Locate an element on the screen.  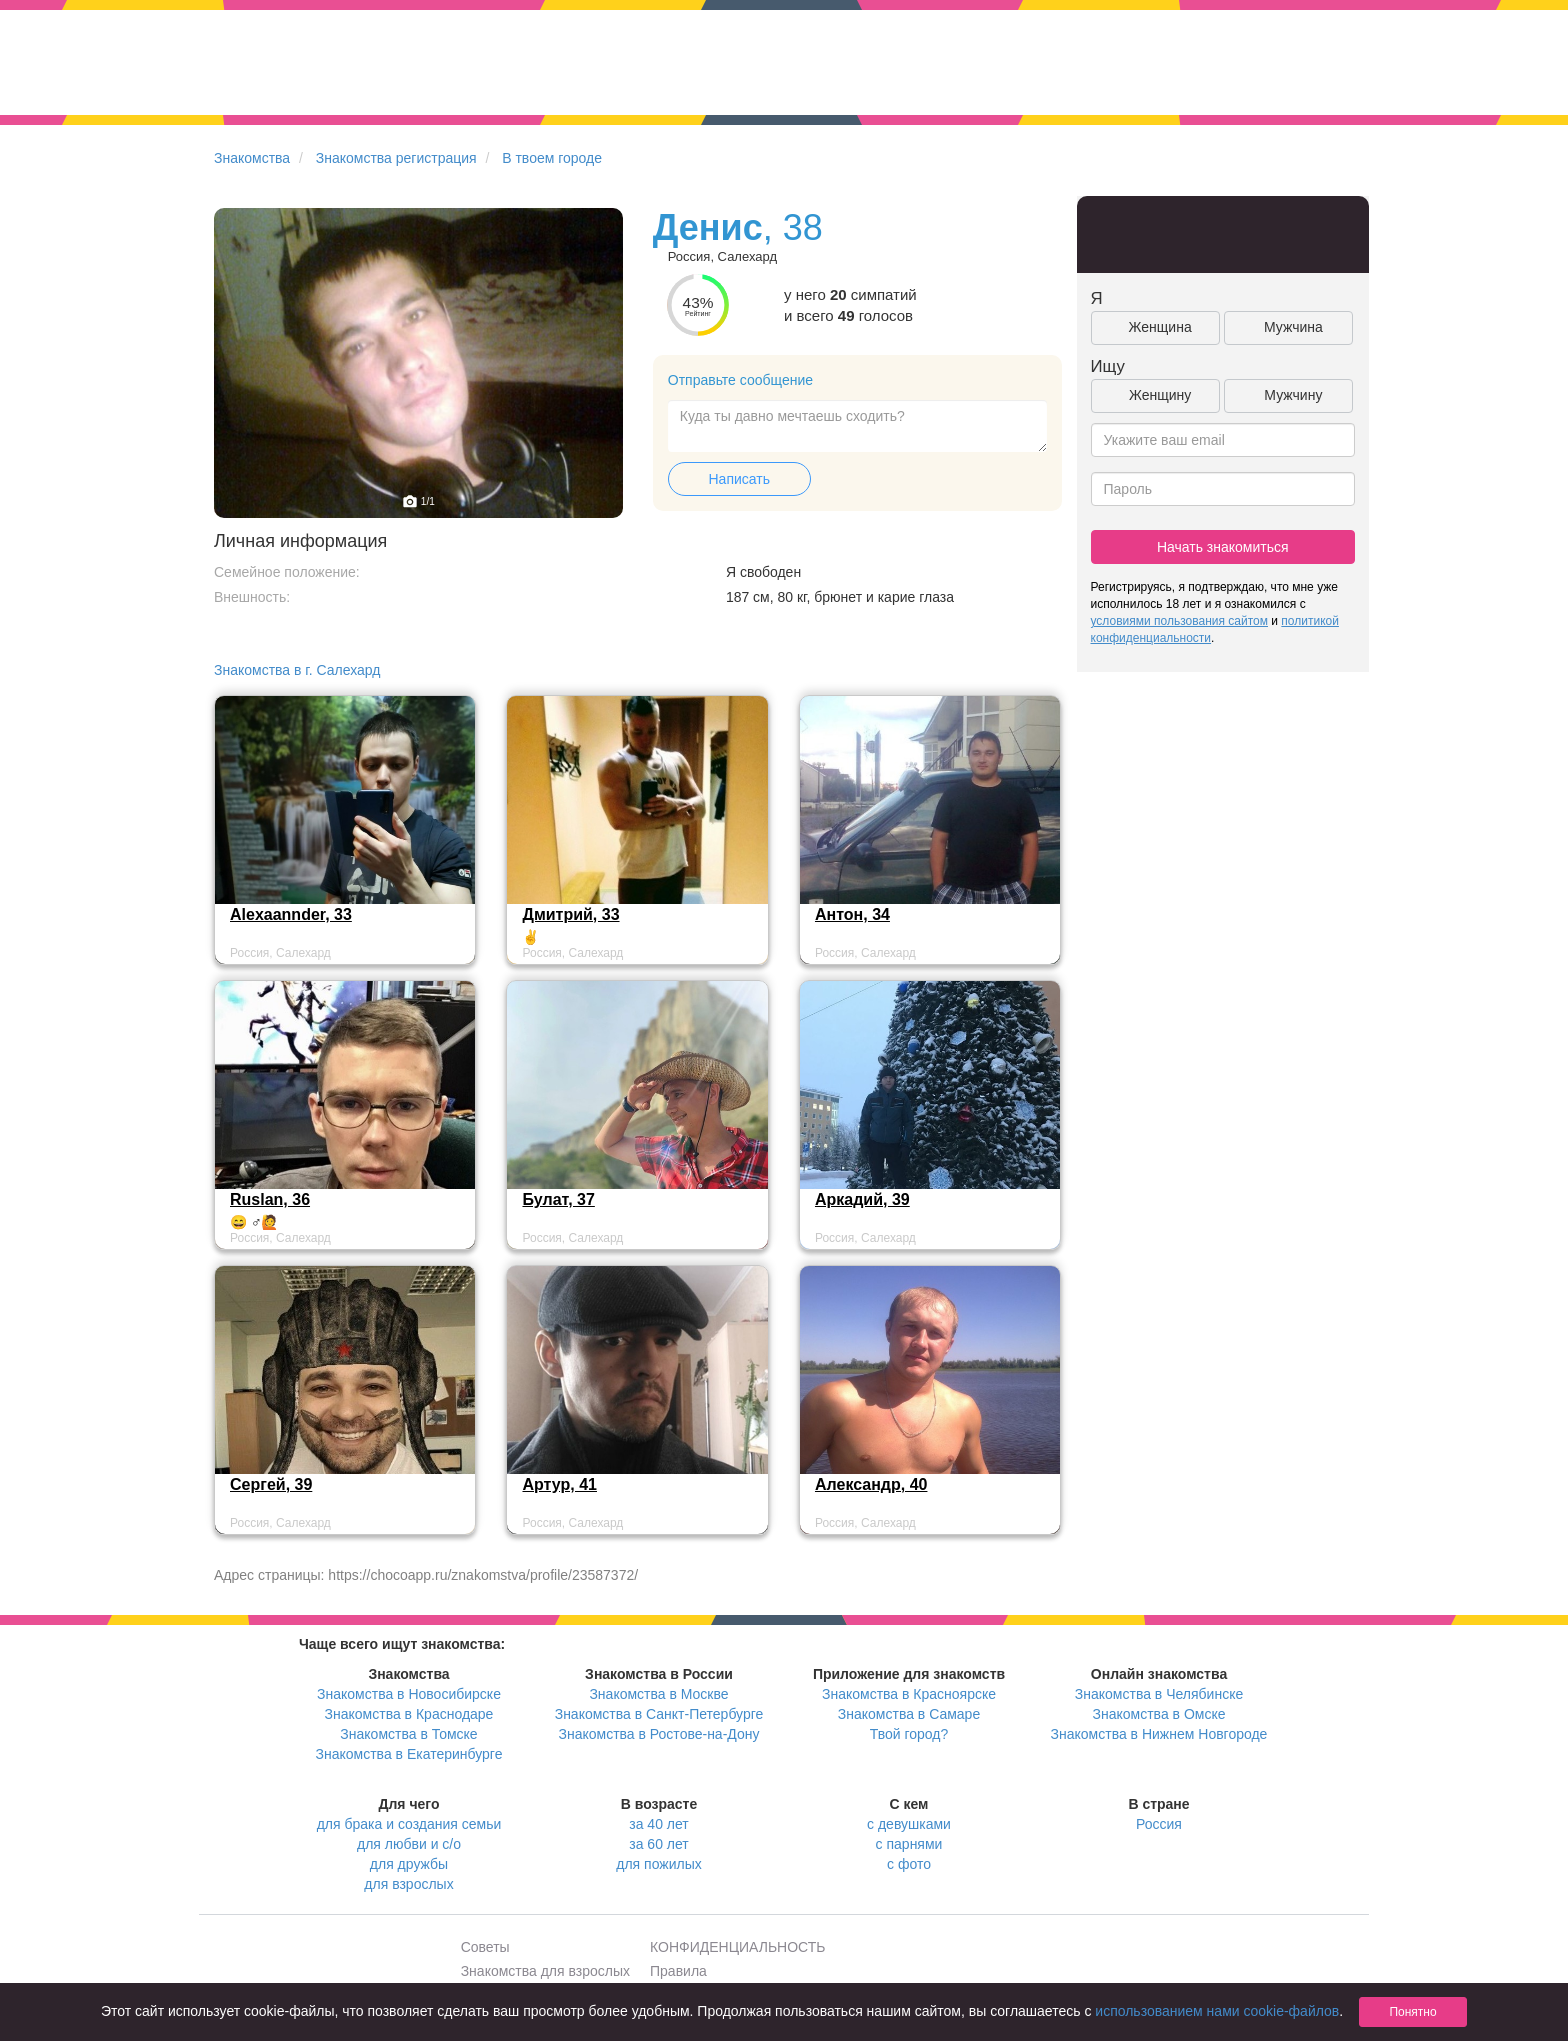
для брака и создания семьи is located at coordinates (409, 1824).